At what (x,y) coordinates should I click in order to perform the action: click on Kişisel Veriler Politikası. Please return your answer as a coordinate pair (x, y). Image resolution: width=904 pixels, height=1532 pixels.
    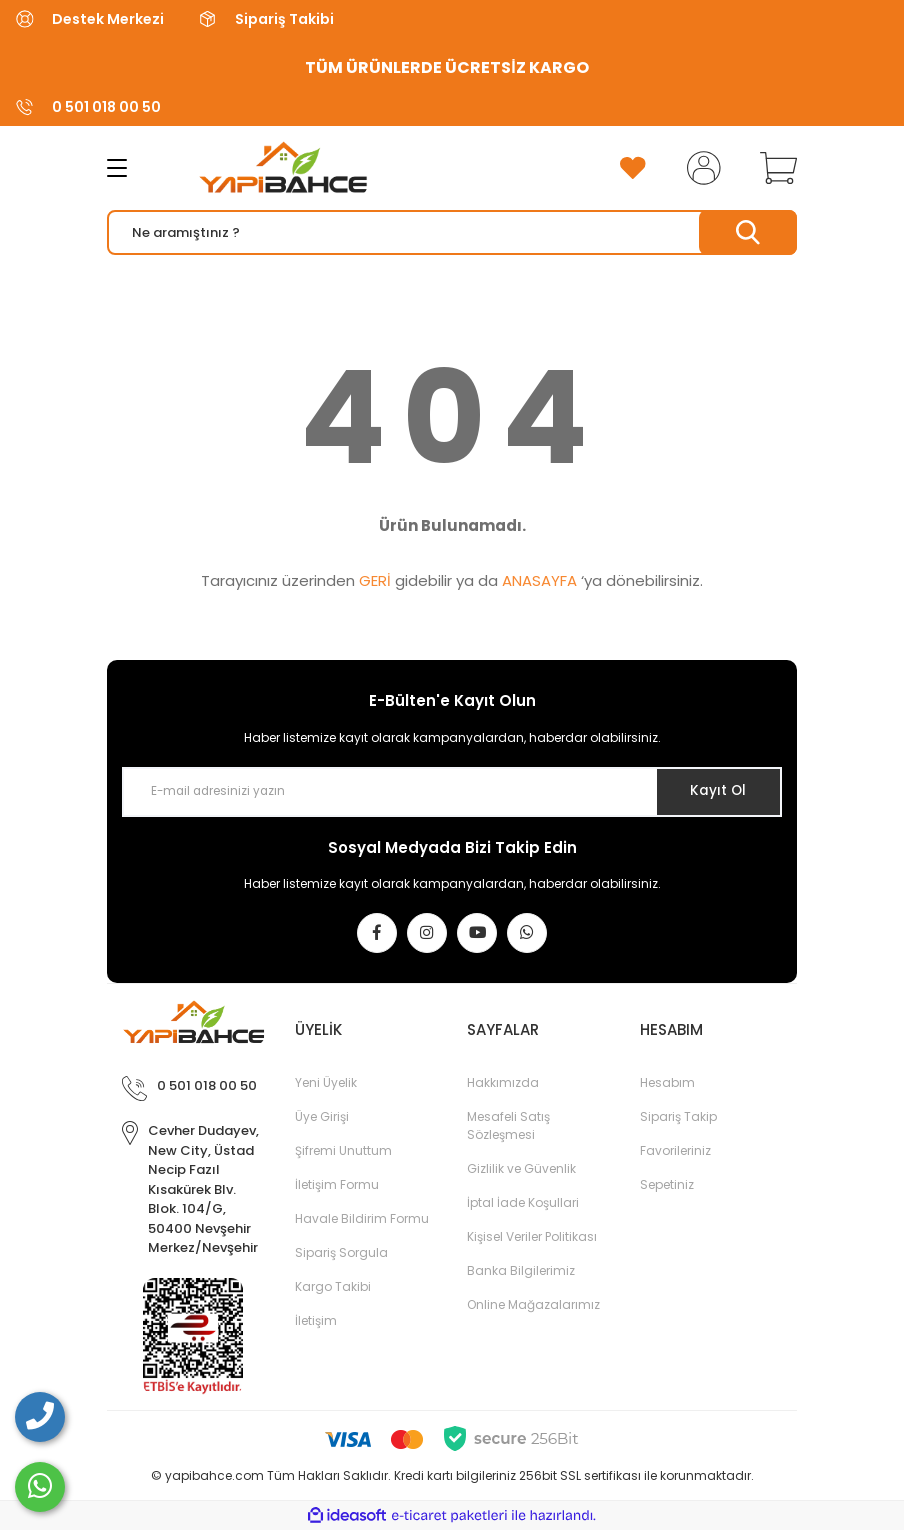
    Looking at the image, I should click on (532, 1238).